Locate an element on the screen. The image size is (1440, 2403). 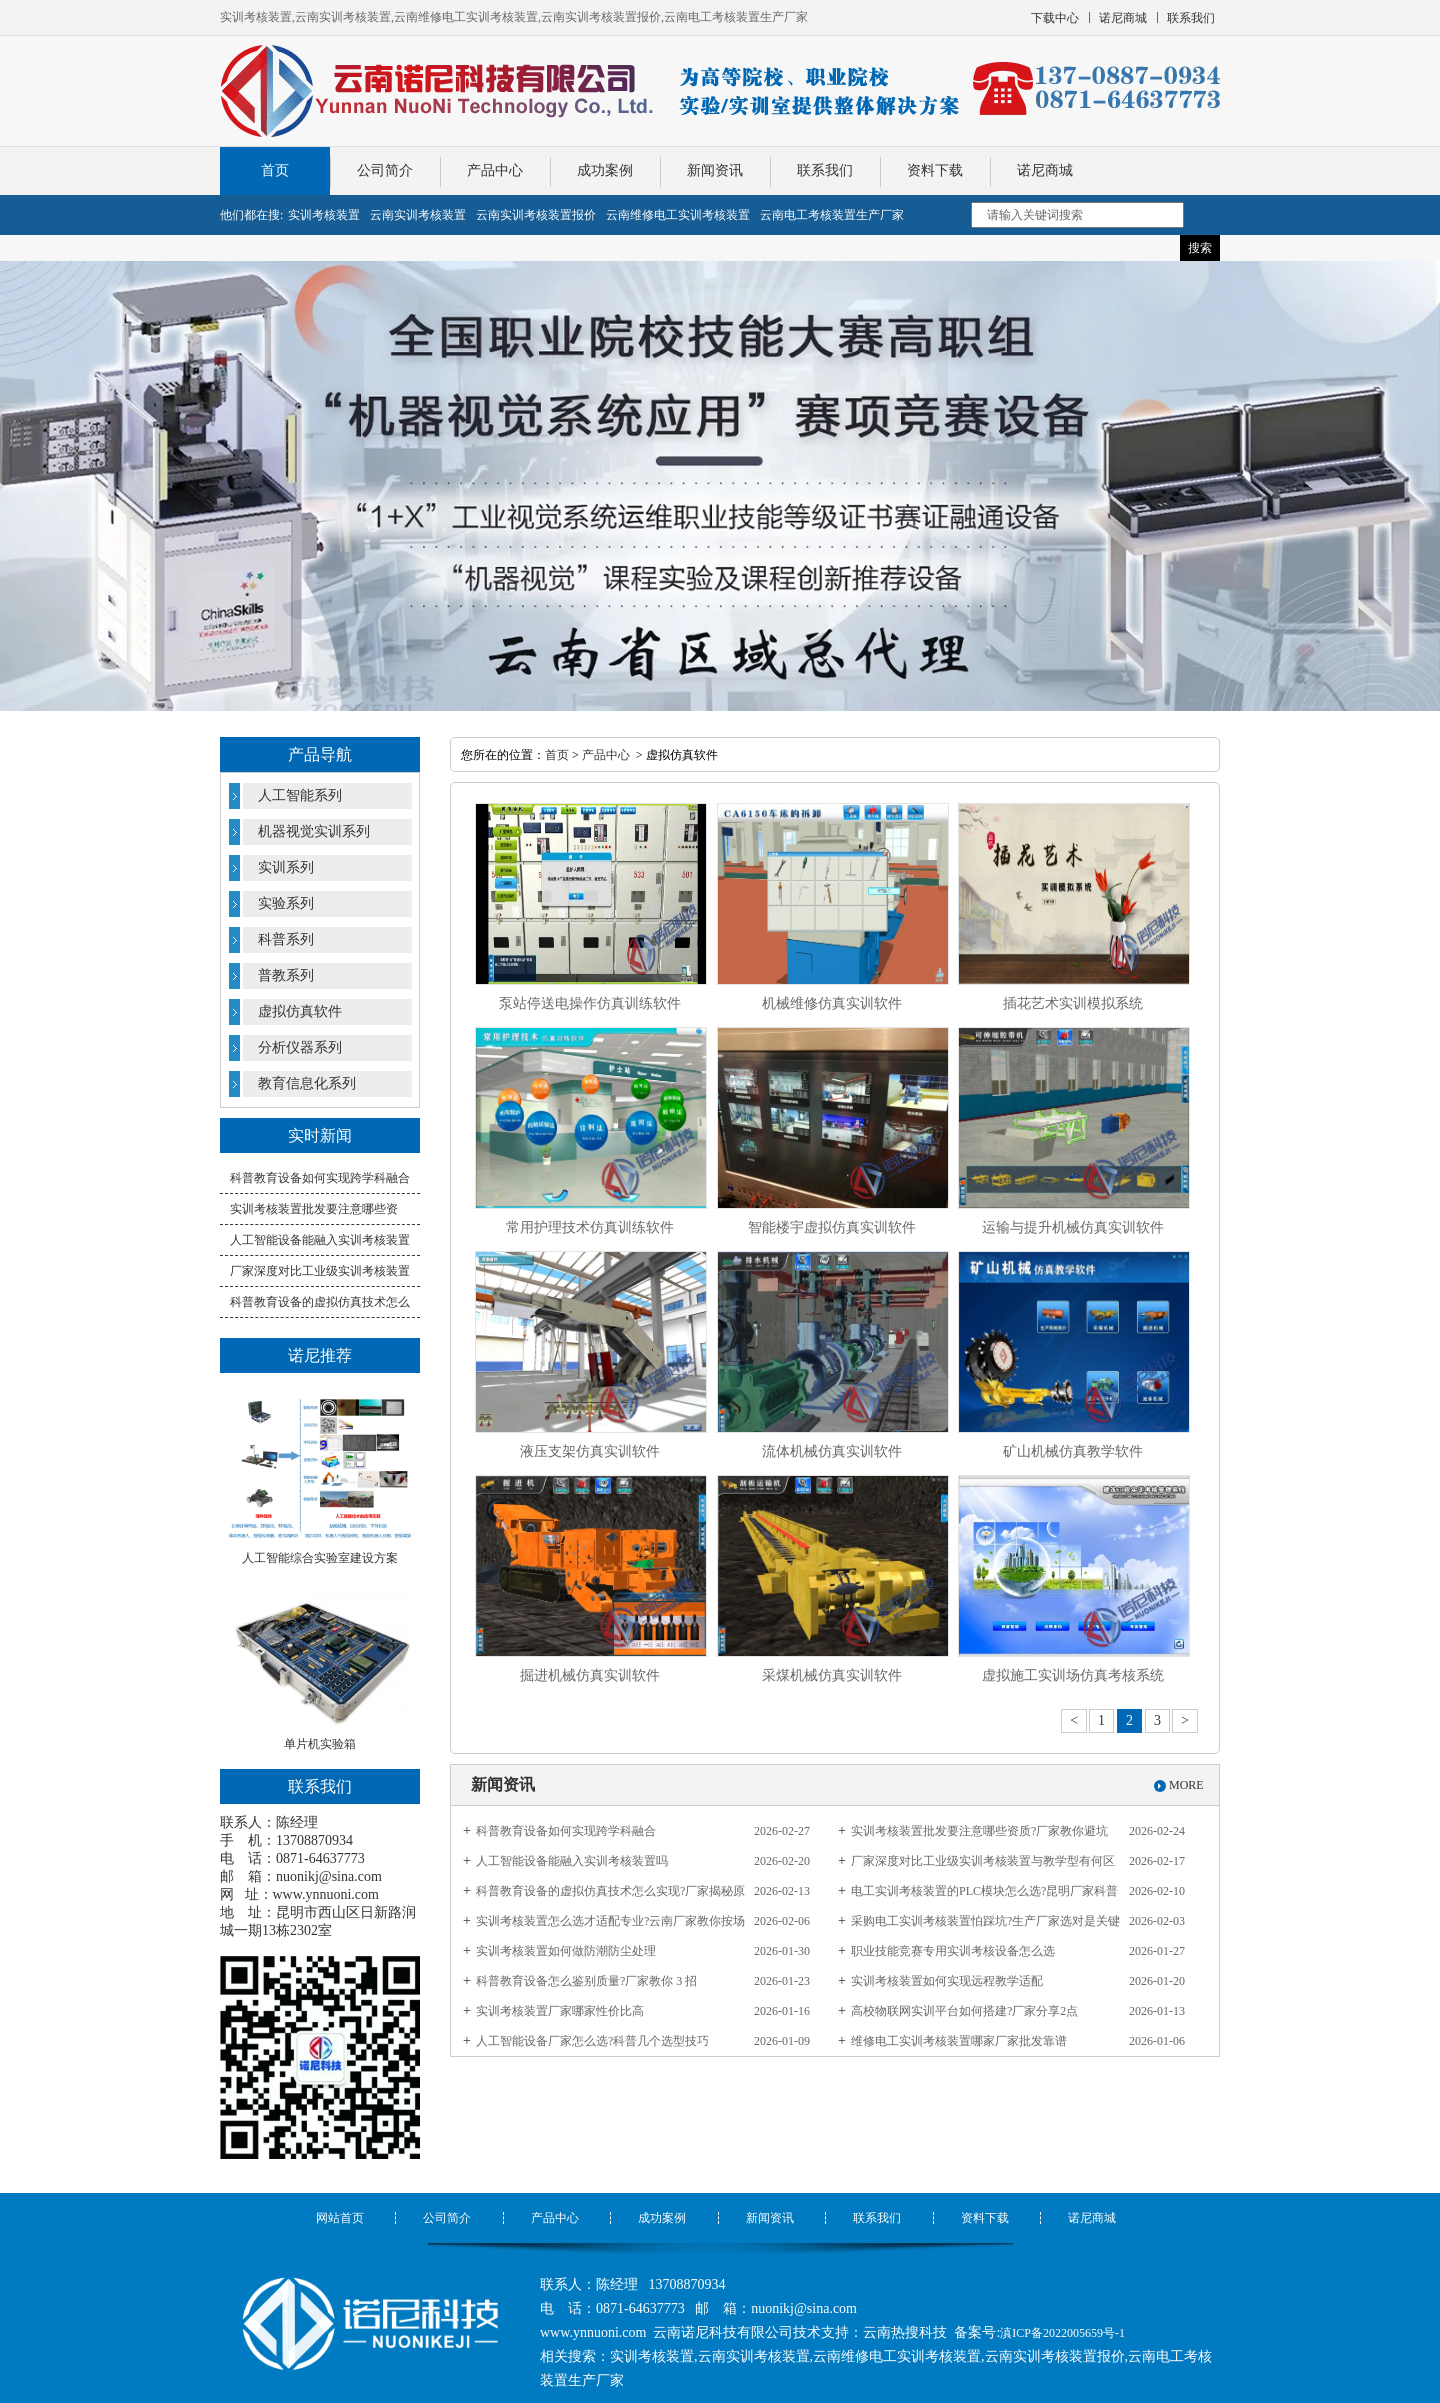
普教系列 is located at coordinates (286, 975).